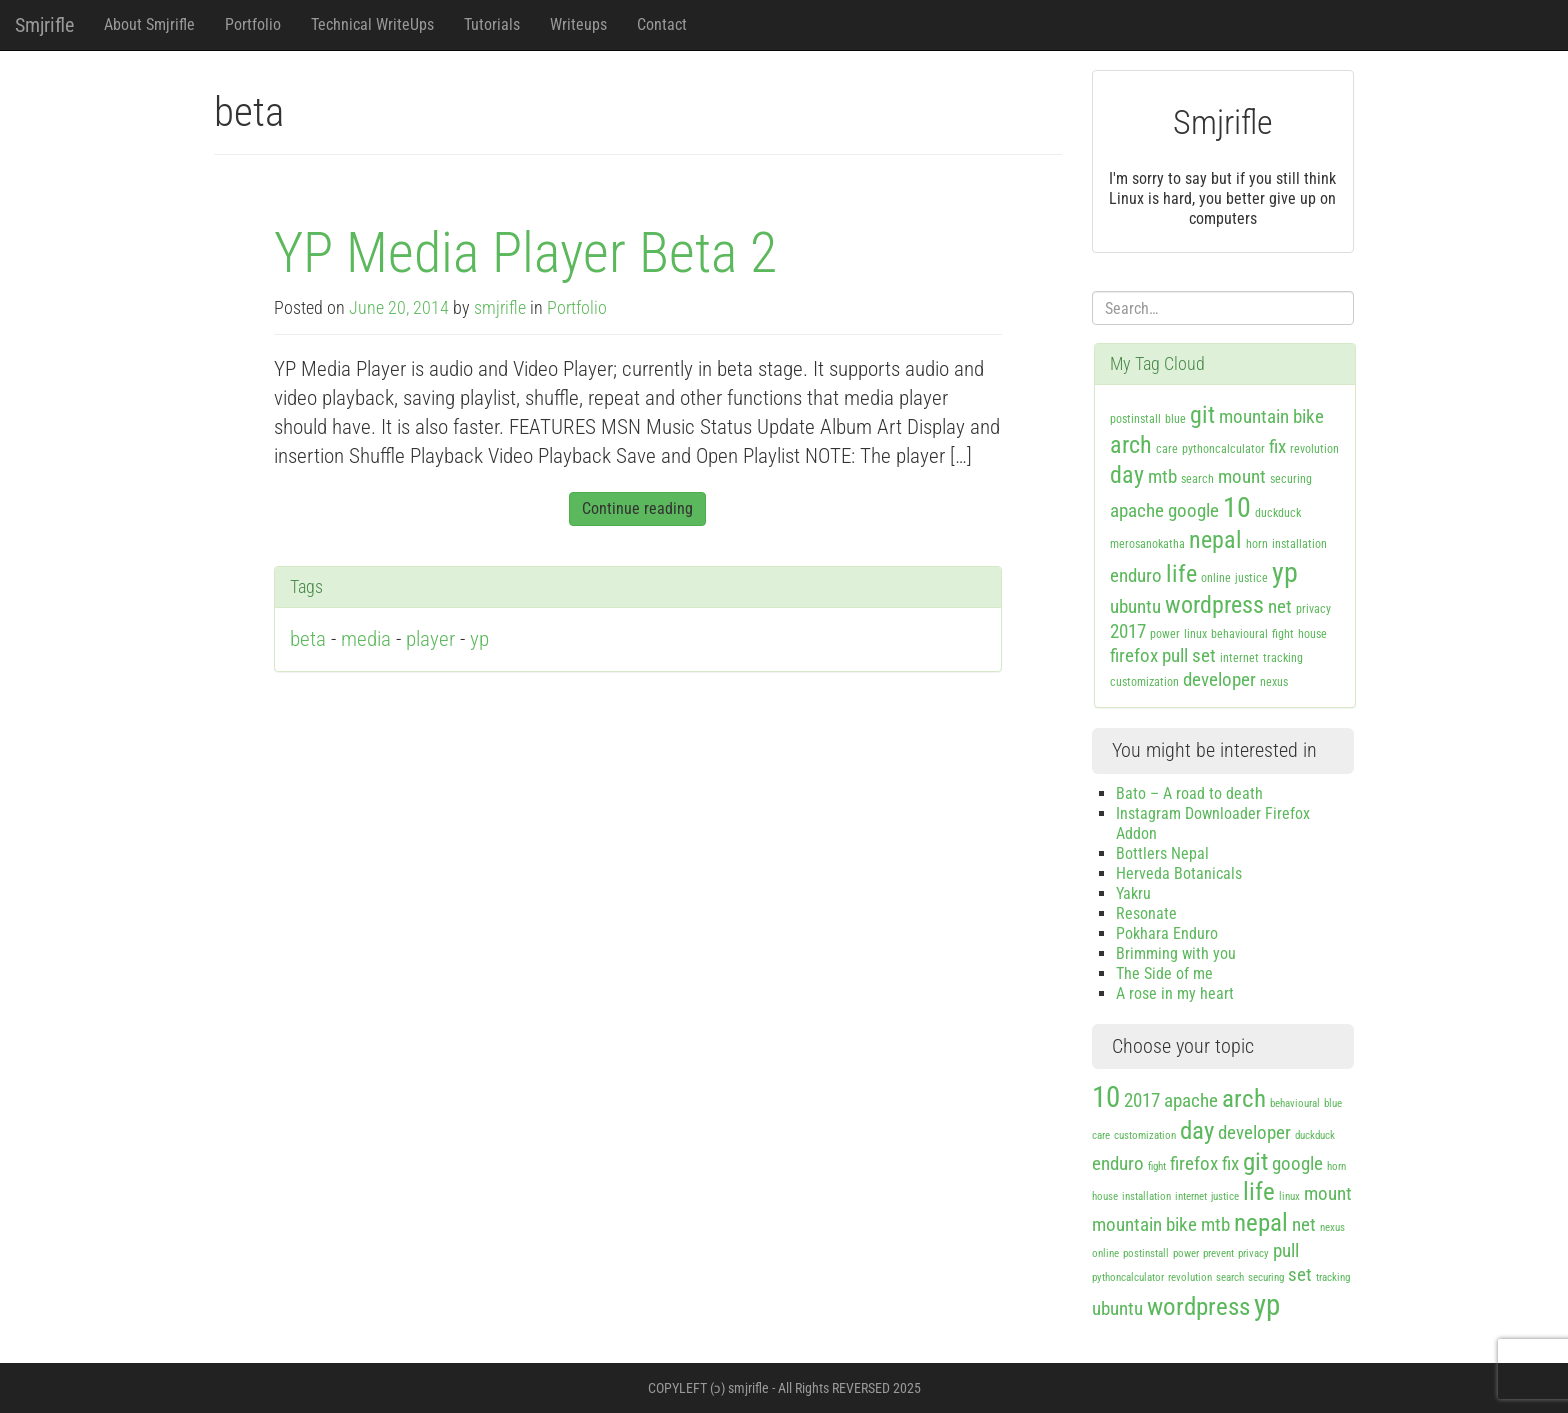 The height and width of the screenshot is (1413, 1568). What do you see at coordinates (1219, 679) in the screenshot?
I see `developer [developer (2 items)]` at bounding box center [1219, 679].